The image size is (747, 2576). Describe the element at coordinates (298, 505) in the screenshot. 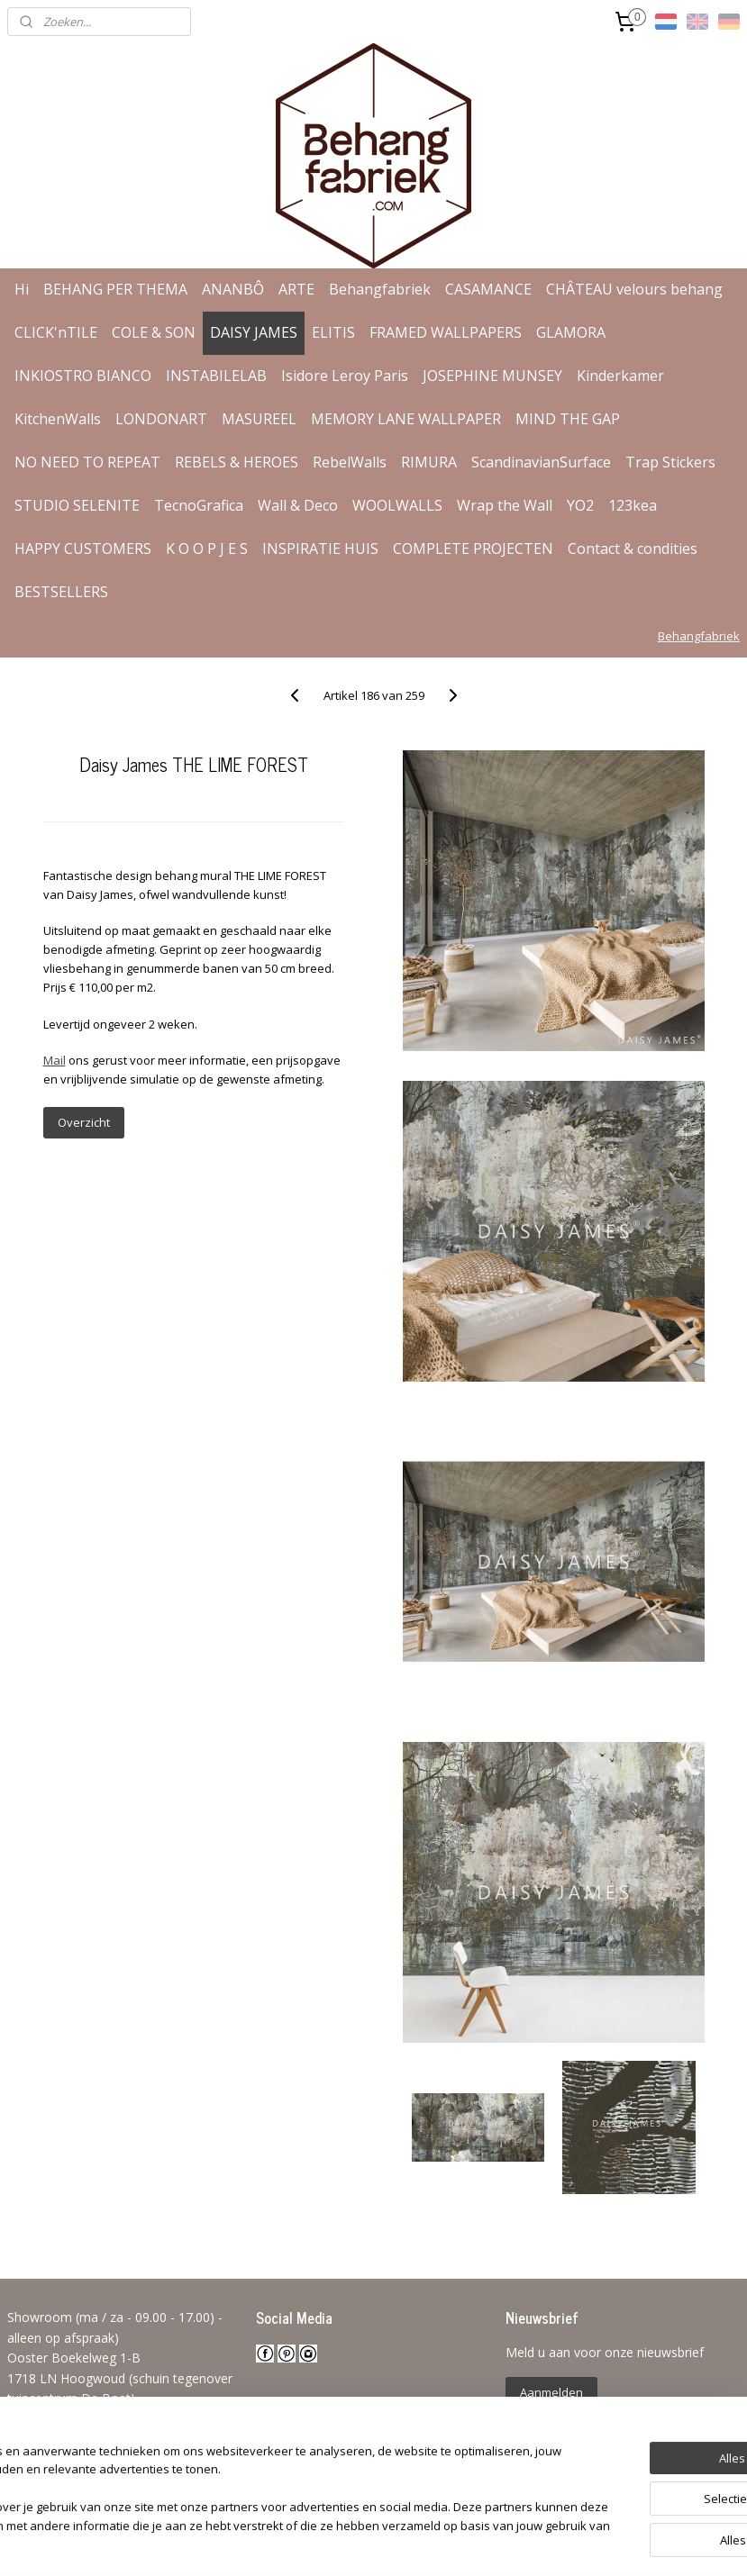

I see `Wall & Deco` at that location.